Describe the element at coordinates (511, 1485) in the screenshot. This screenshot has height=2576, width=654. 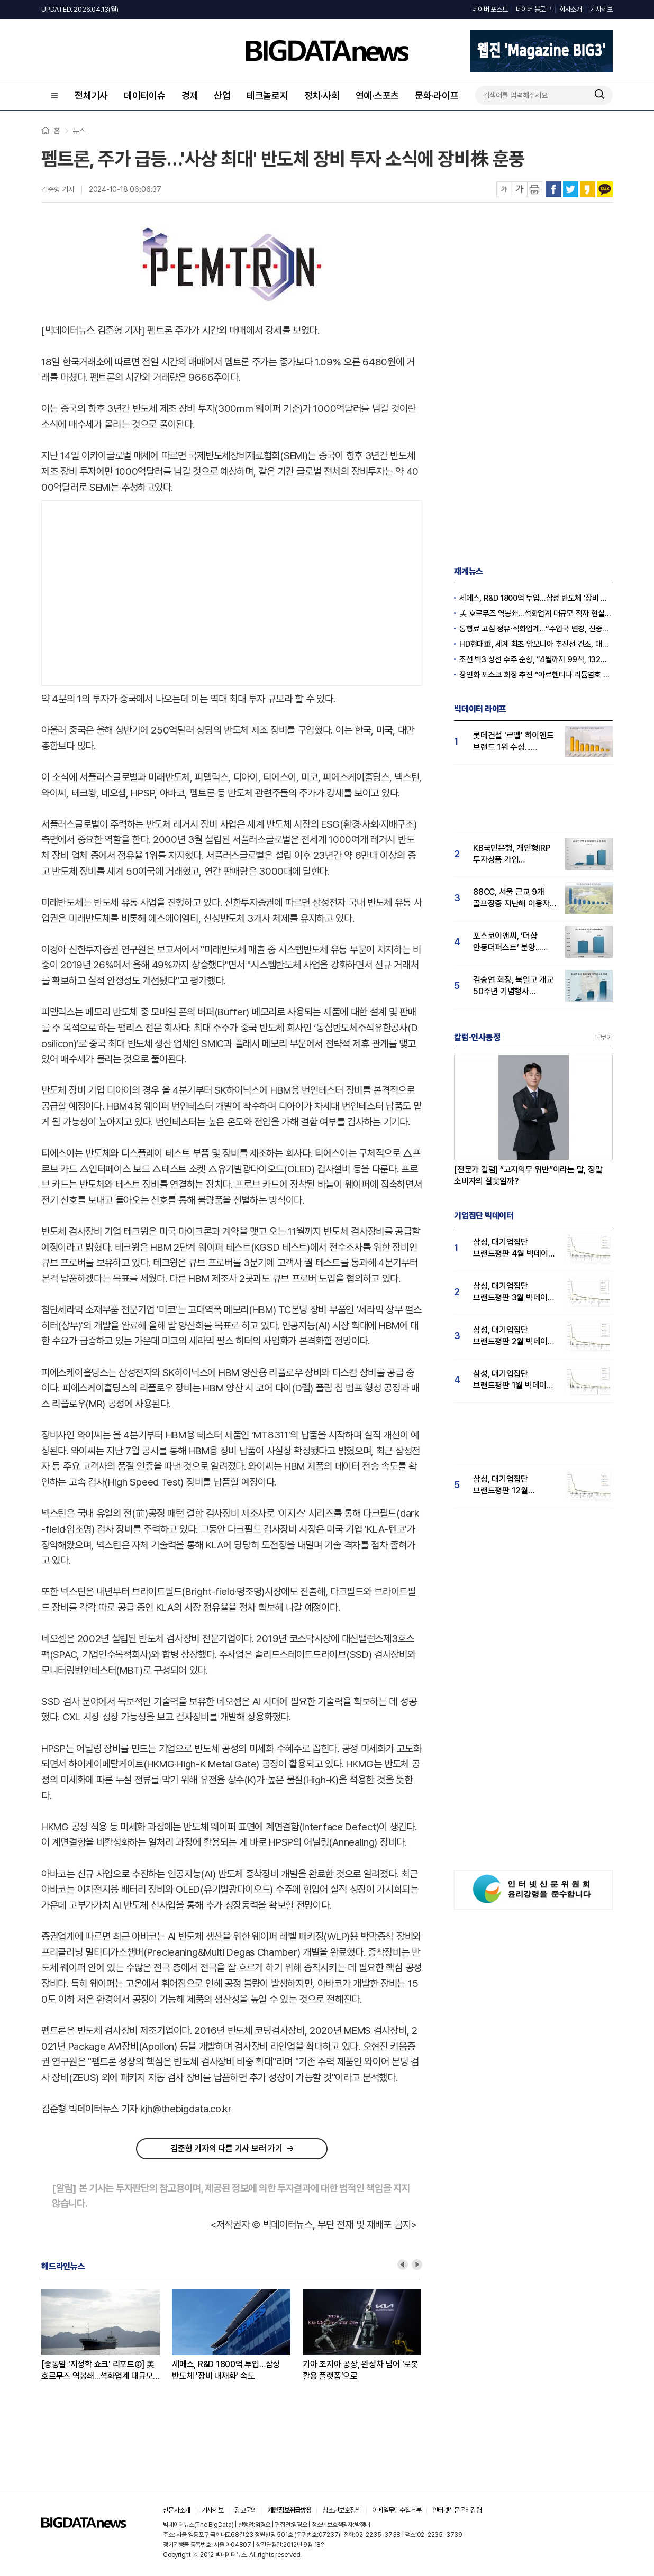
I see `삼성, 대기업집단 브랜드평판 12월 빅데이터 분석 1위...LG 뒤이어` at that location.